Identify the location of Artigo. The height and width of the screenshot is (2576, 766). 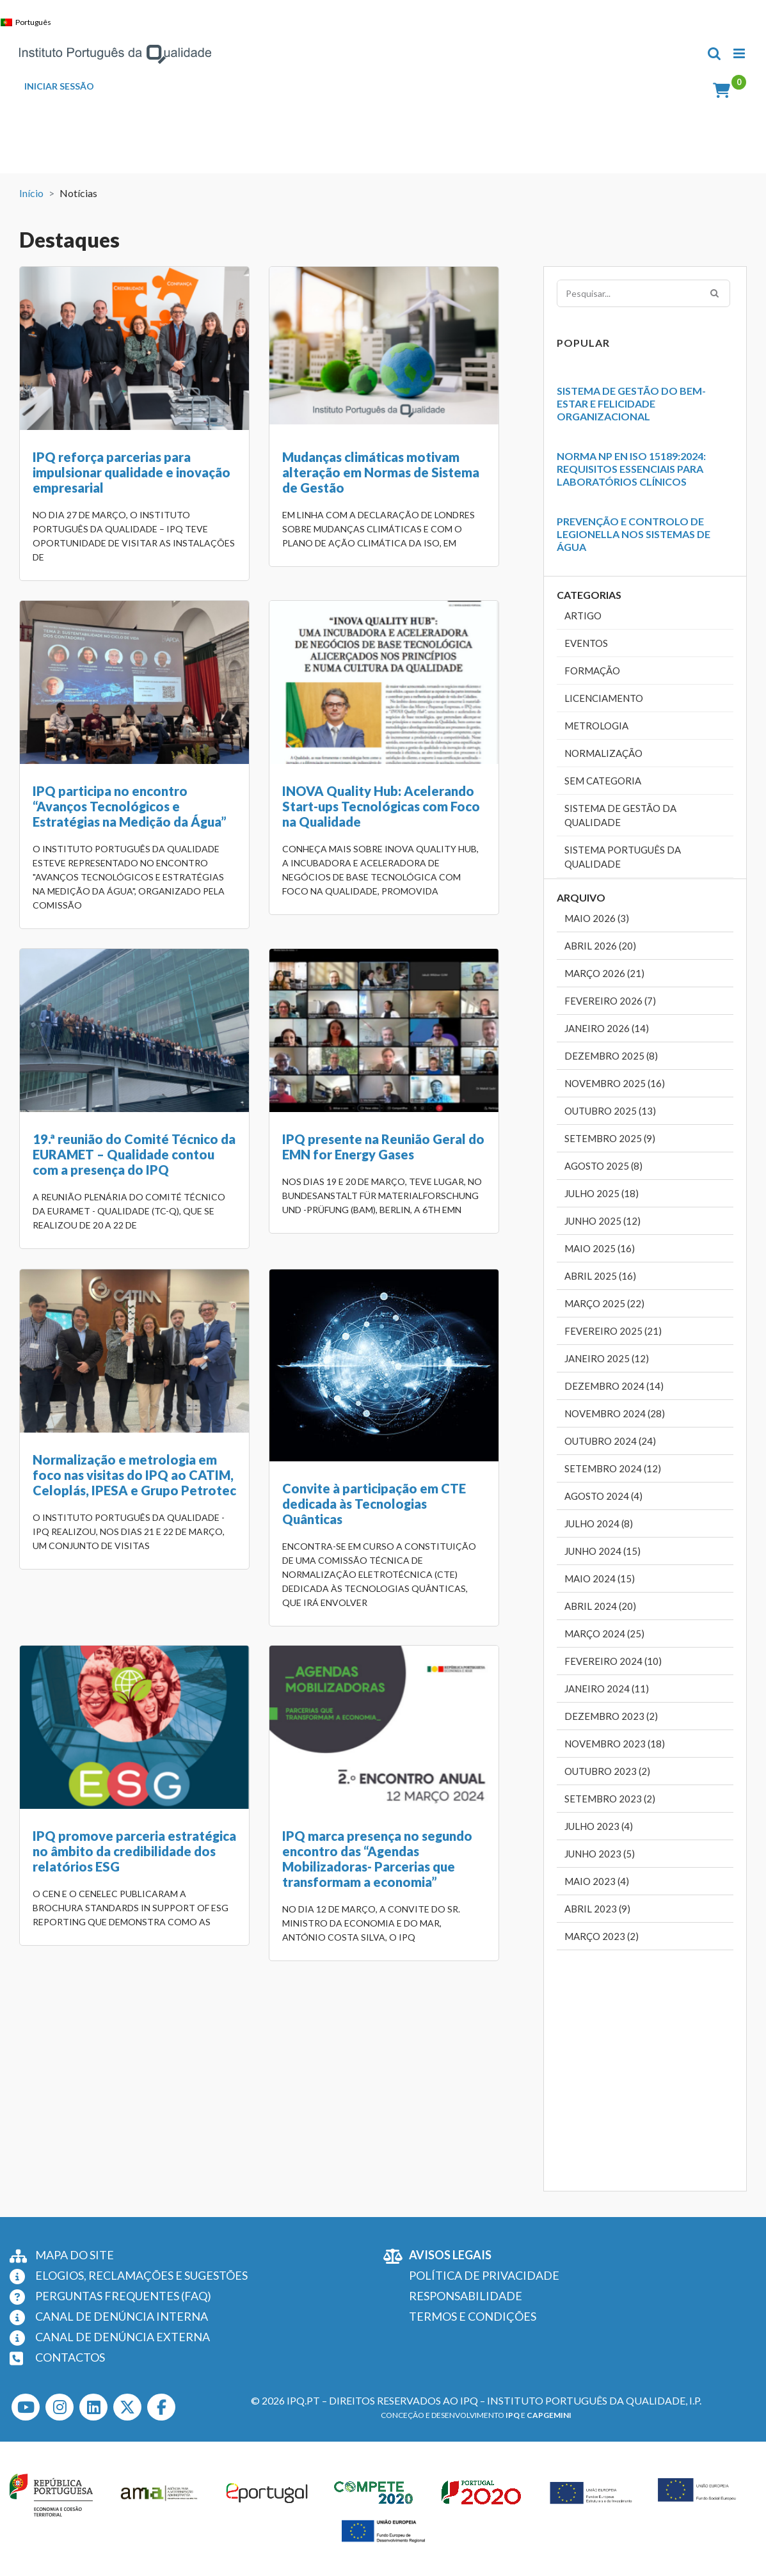
(583, 615).